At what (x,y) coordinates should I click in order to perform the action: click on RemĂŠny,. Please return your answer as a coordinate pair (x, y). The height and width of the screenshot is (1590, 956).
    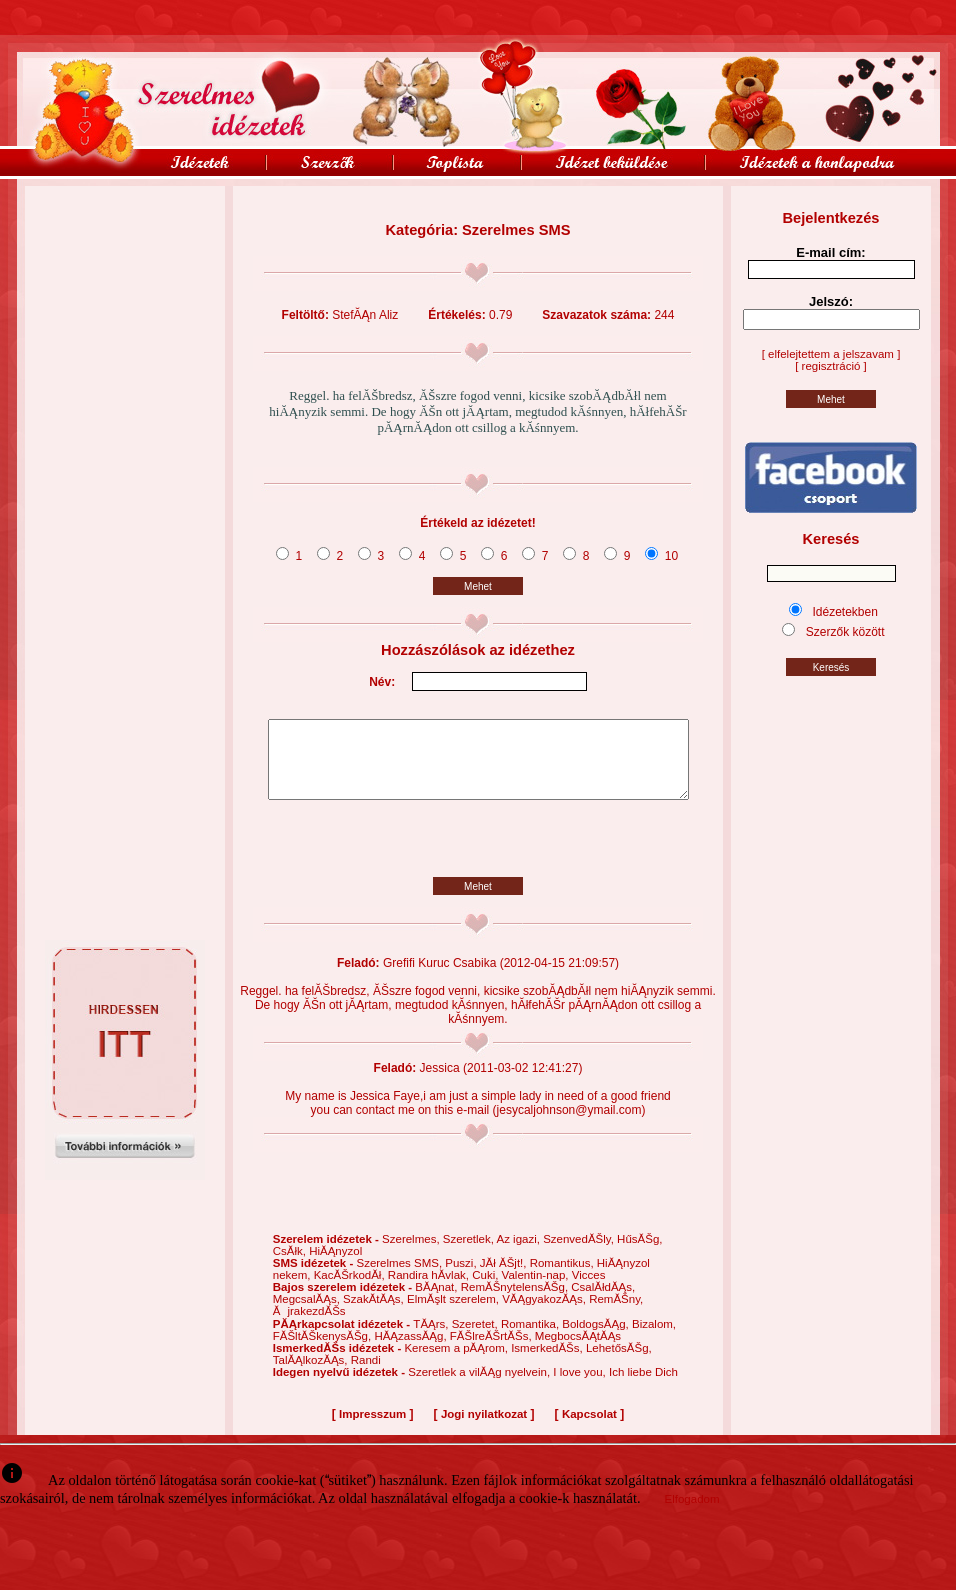
    Looking at the image, I should click on (616, 1314).